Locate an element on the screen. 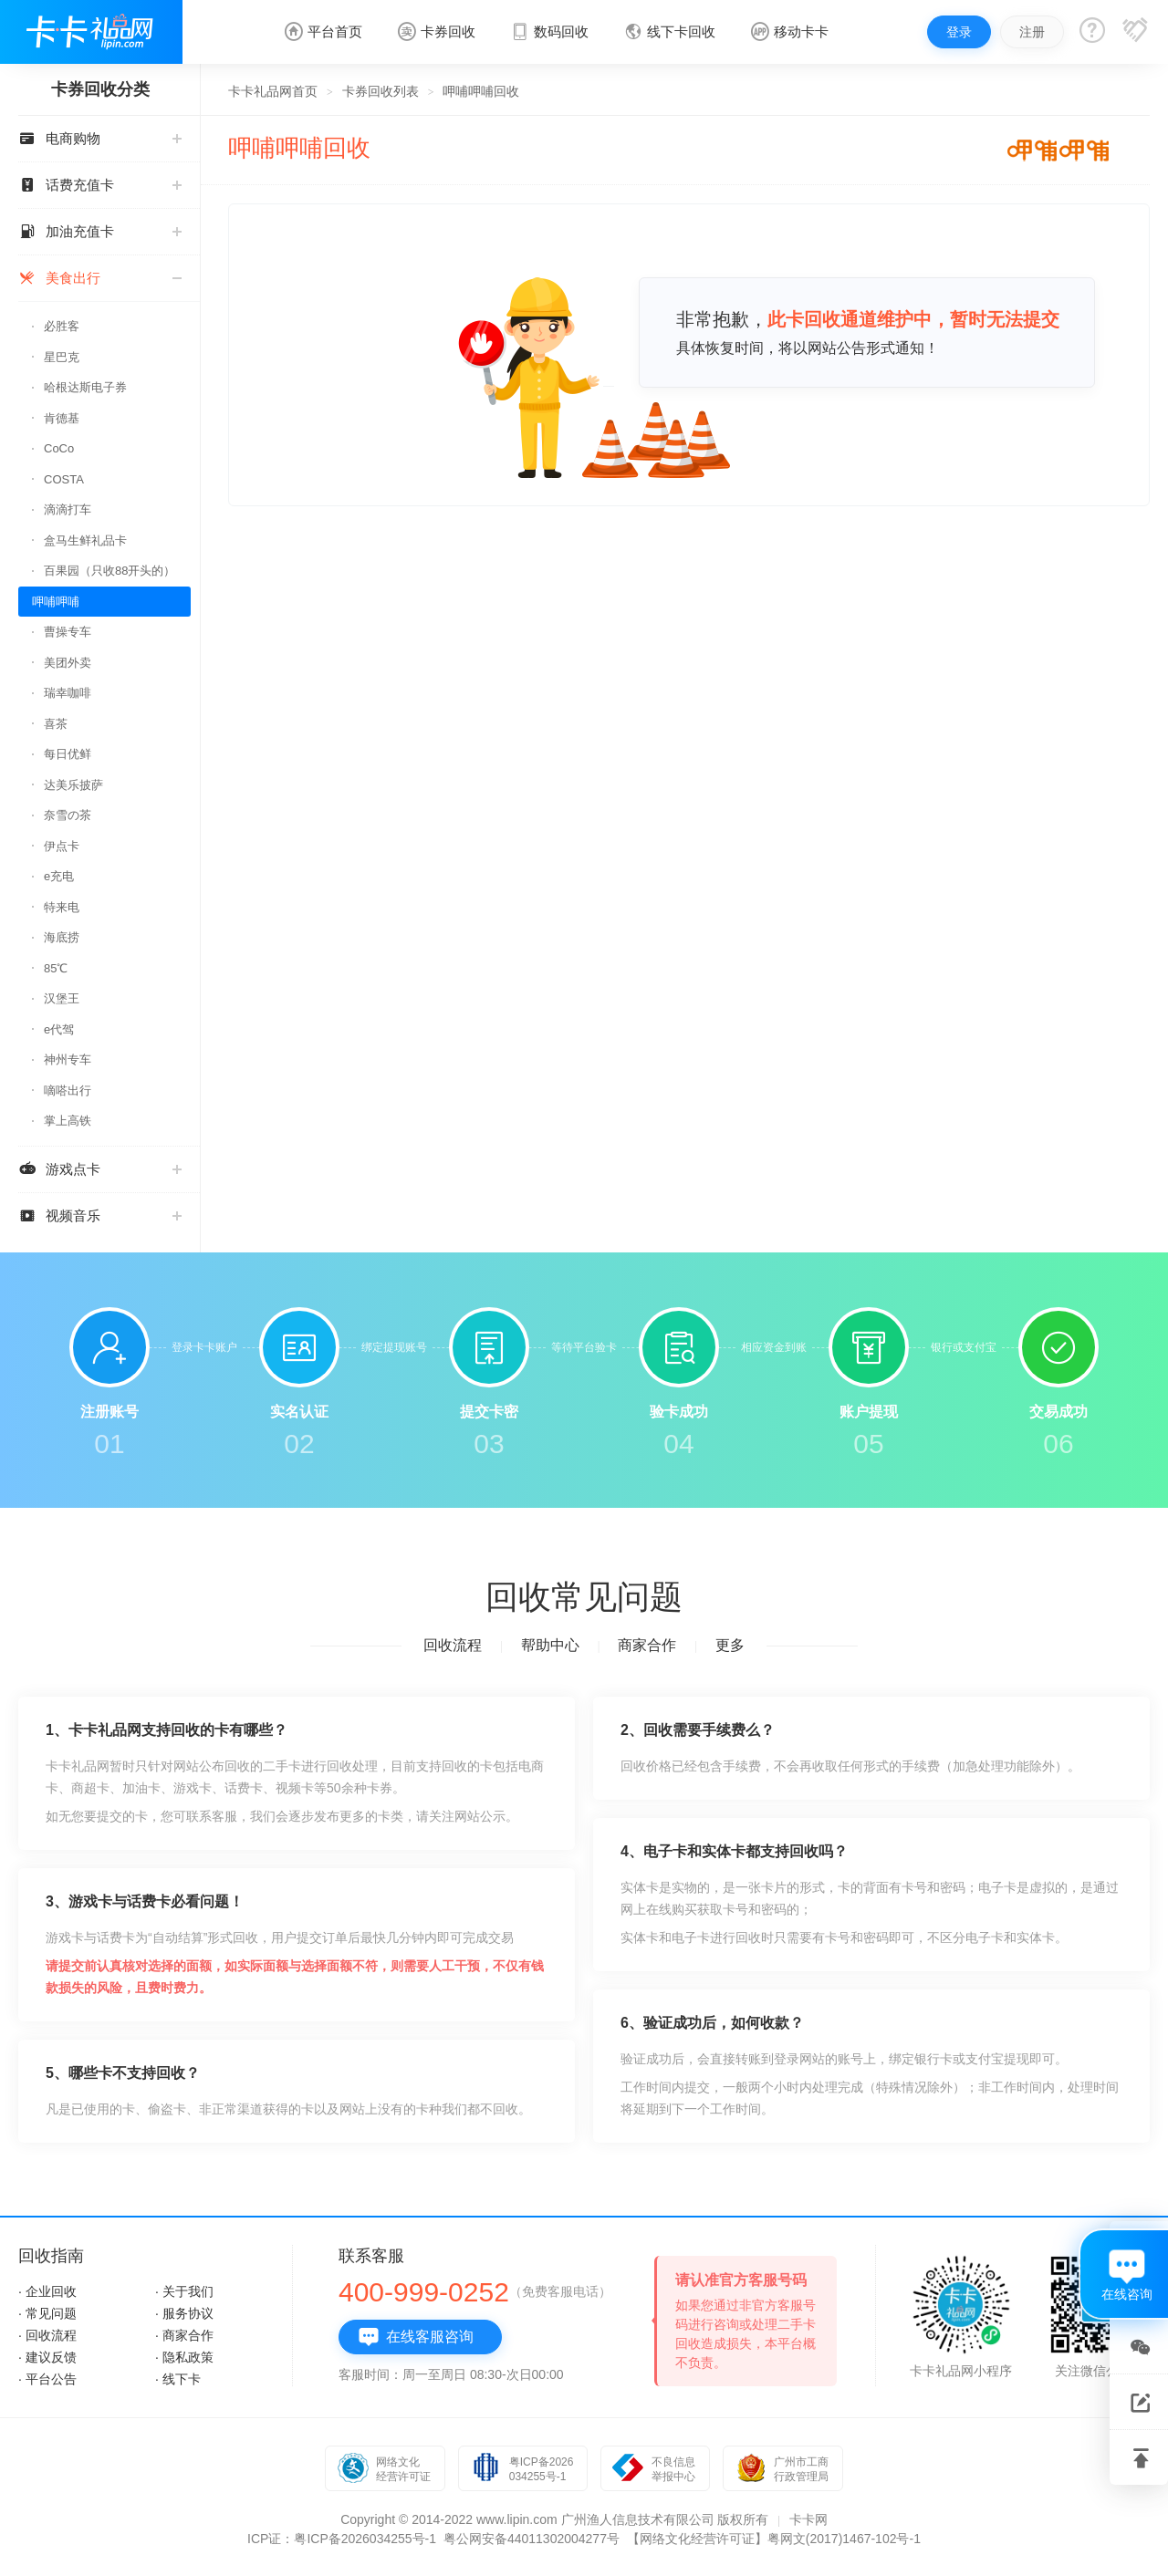 The width and height of the screenshot is (1168, 2576). 喜茶 is located at coordinates (56, 724).